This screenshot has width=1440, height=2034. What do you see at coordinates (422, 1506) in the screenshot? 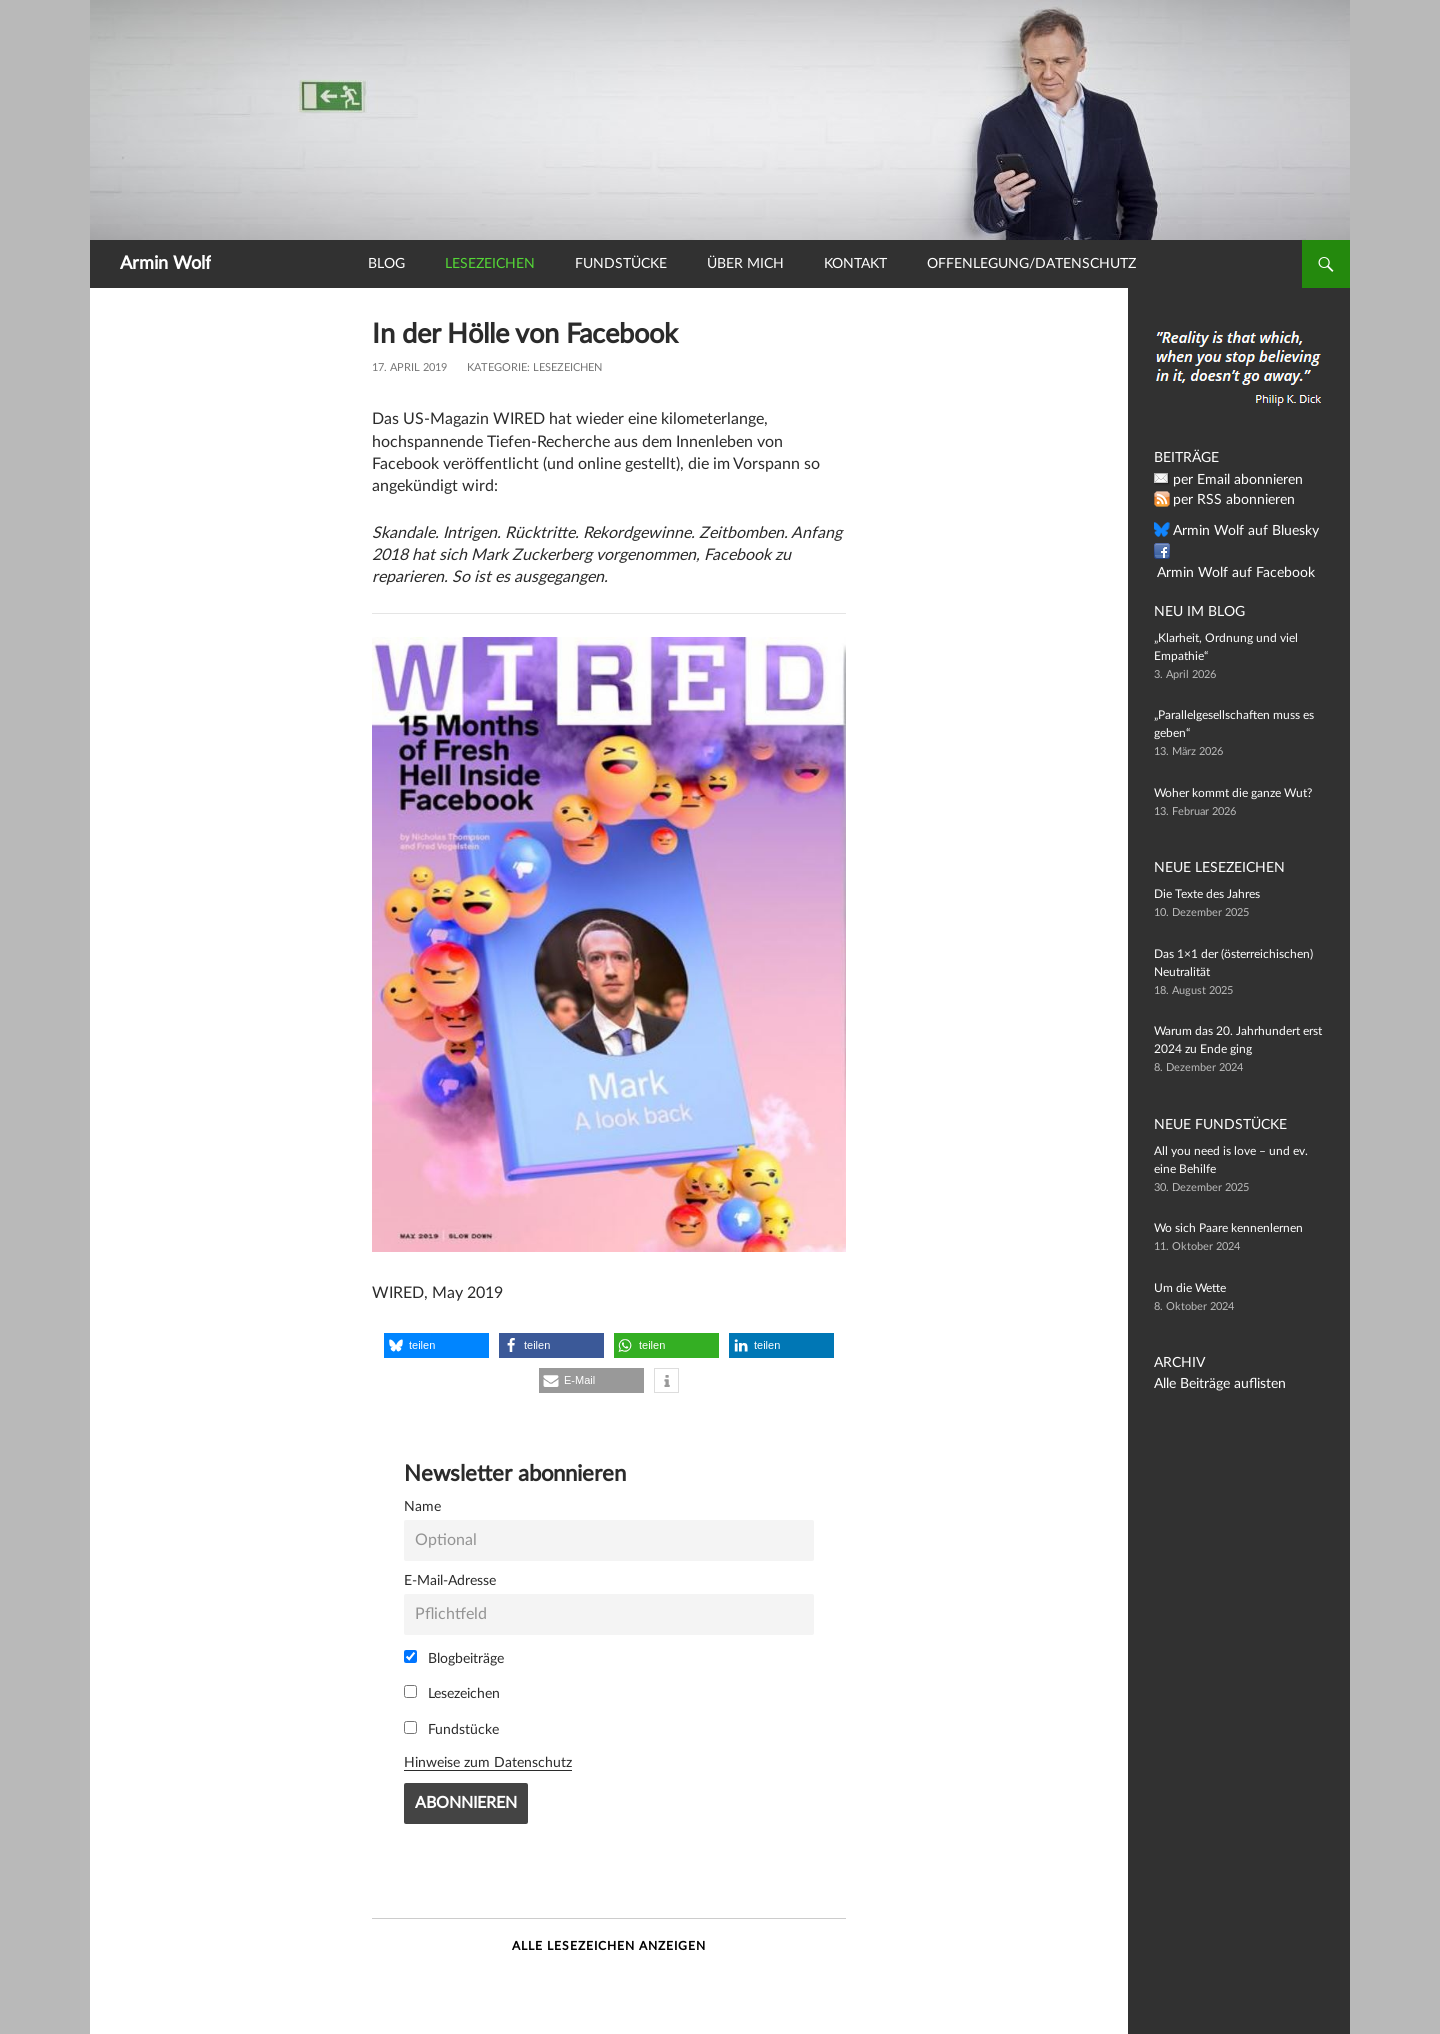
I see `Name` at bounding box center [422, 1506].